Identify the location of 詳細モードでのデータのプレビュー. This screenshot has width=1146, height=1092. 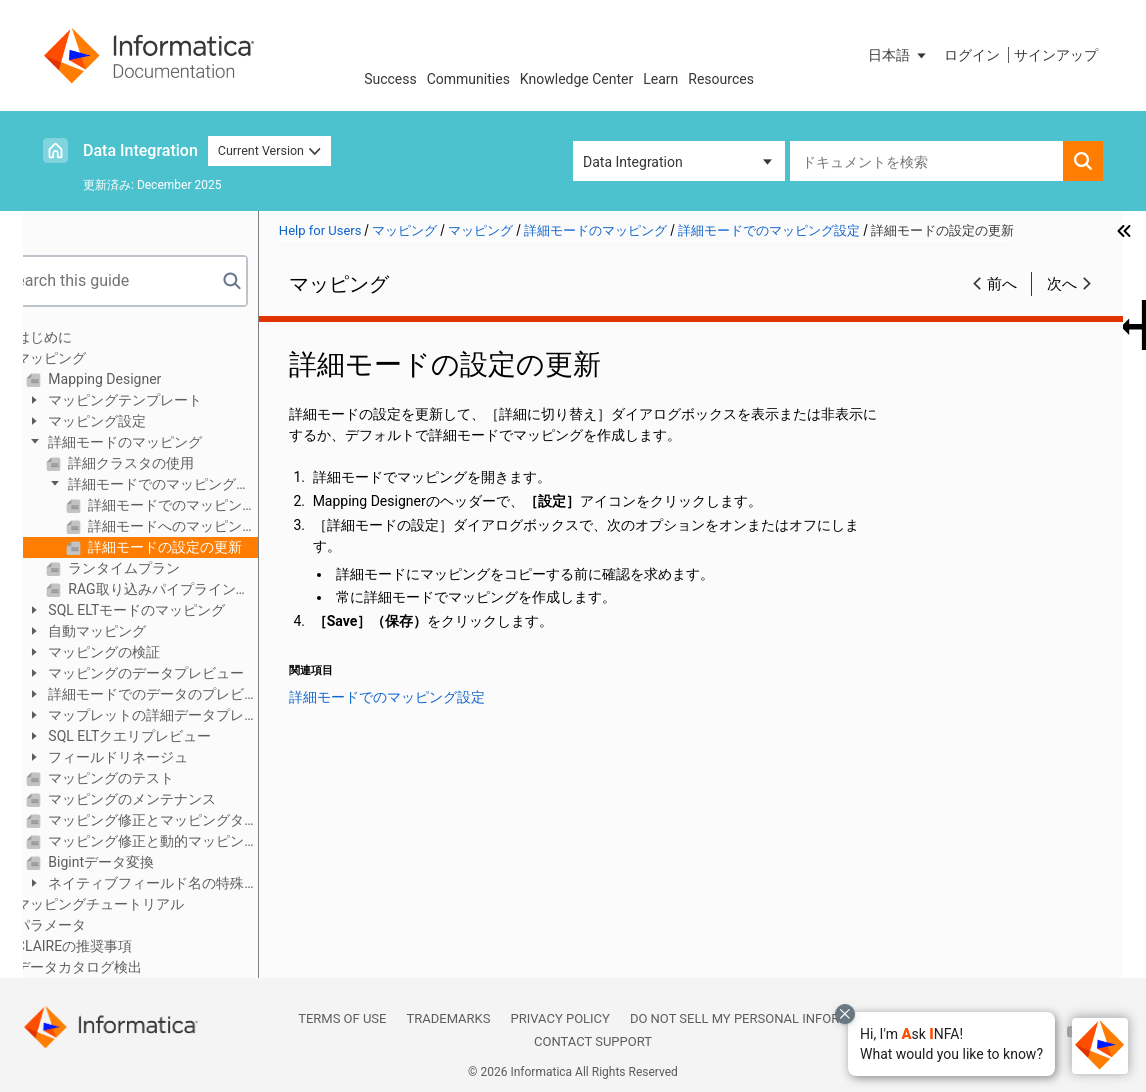
(175, 695).